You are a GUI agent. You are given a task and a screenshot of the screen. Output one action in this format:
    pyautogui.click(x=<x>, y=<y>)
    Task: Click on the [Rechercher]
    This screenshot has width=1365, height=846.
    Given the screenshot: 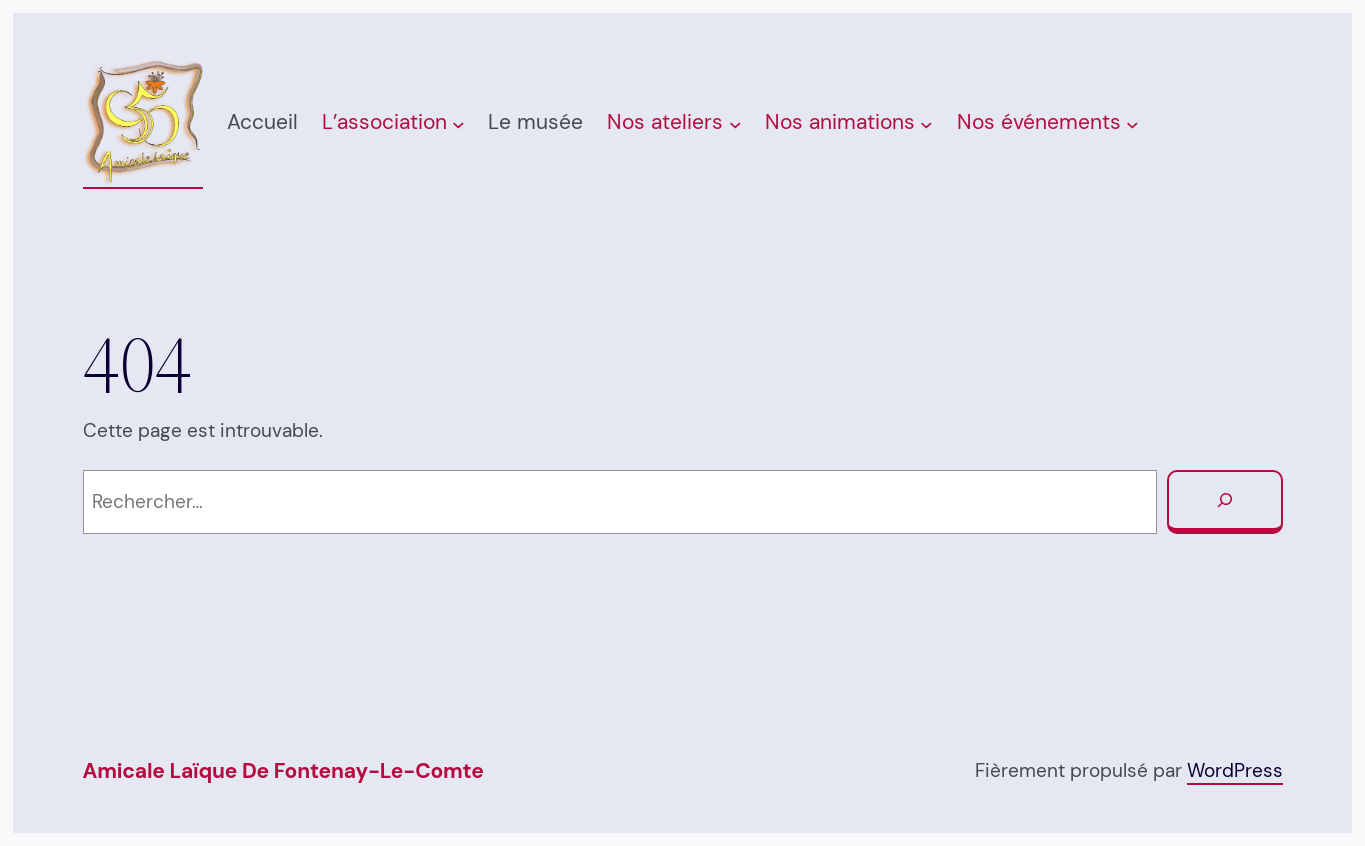 What is the action you would take?
    pyautogui.click(x=1225, y=502)
    